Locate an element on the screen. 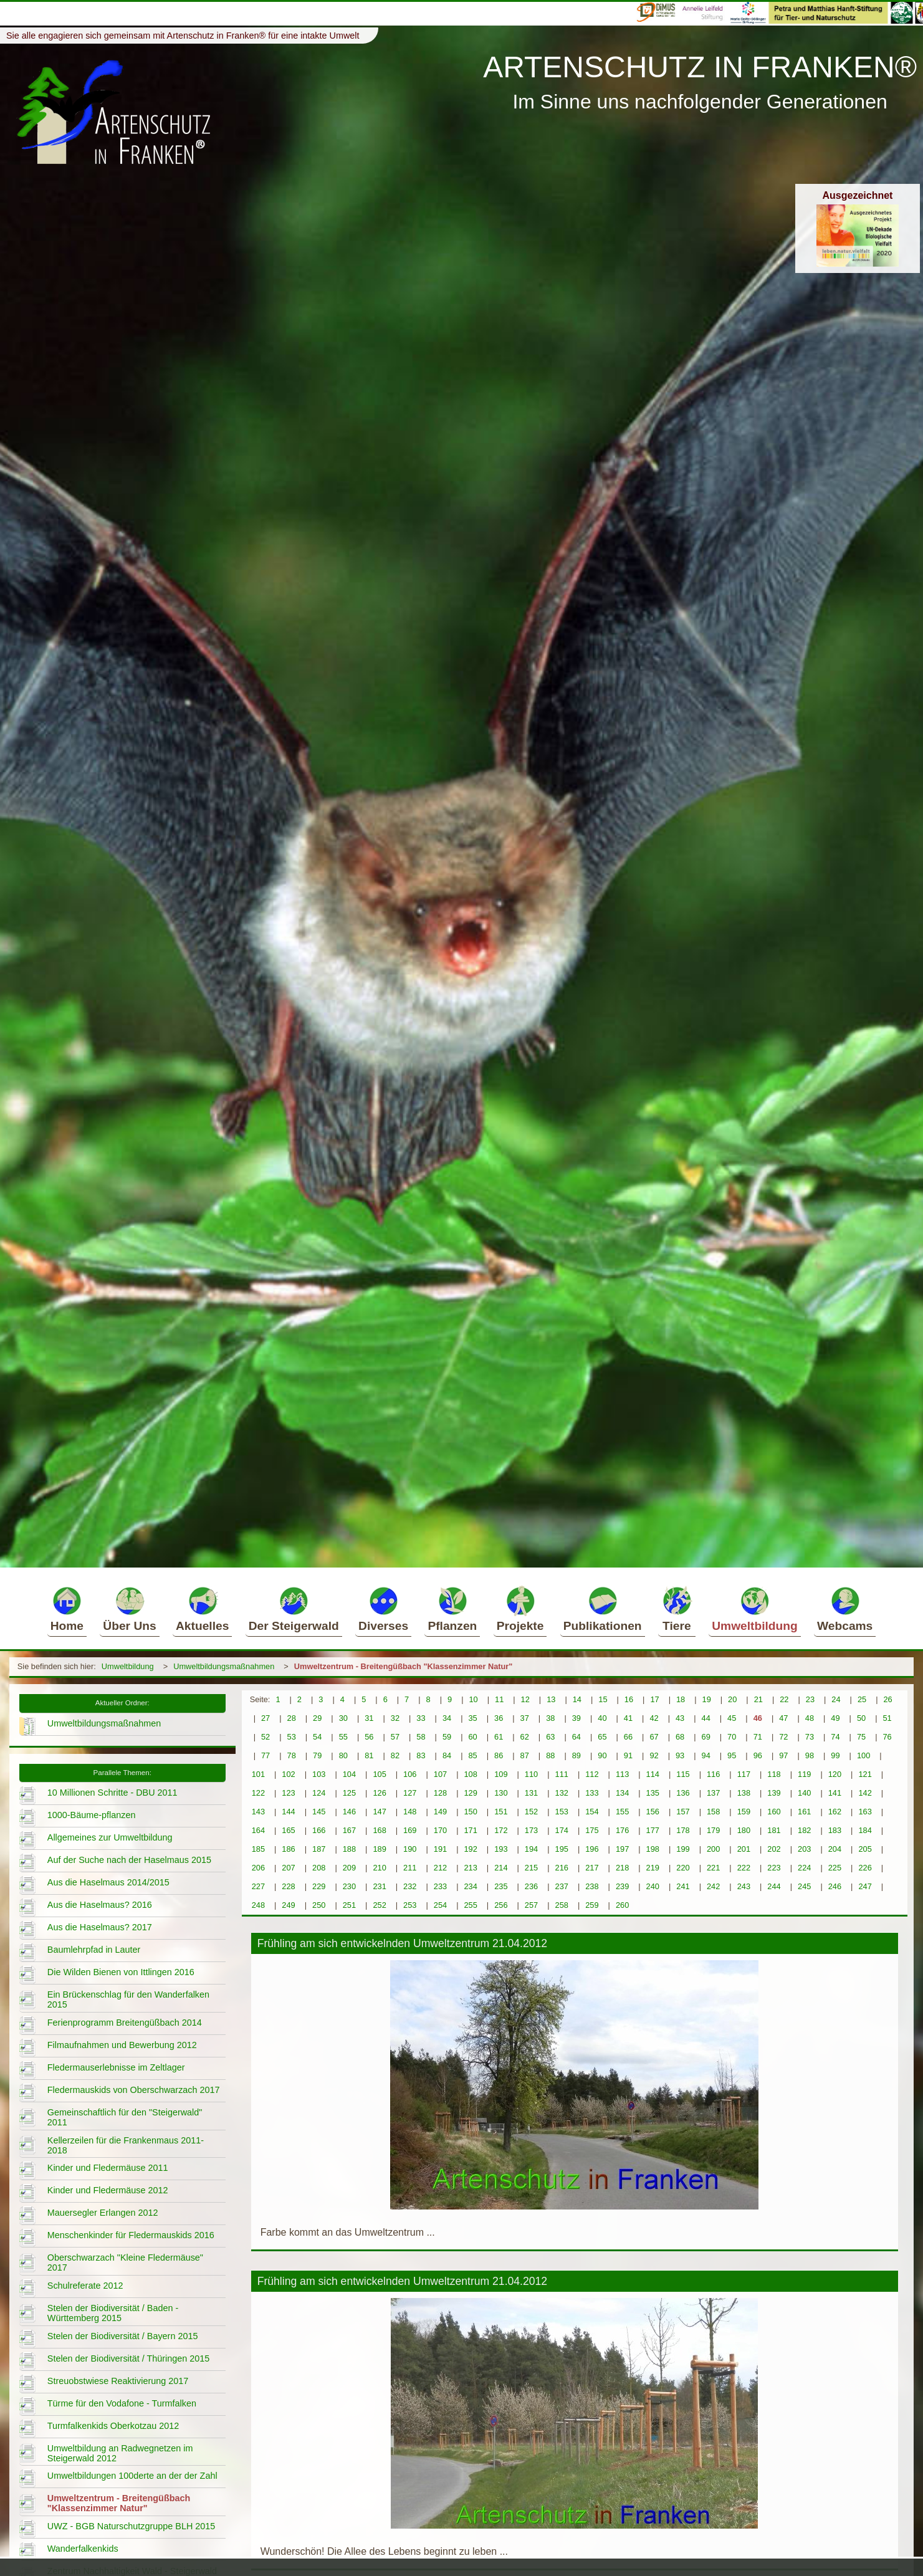  80 is located at coordinates (343, 1755).